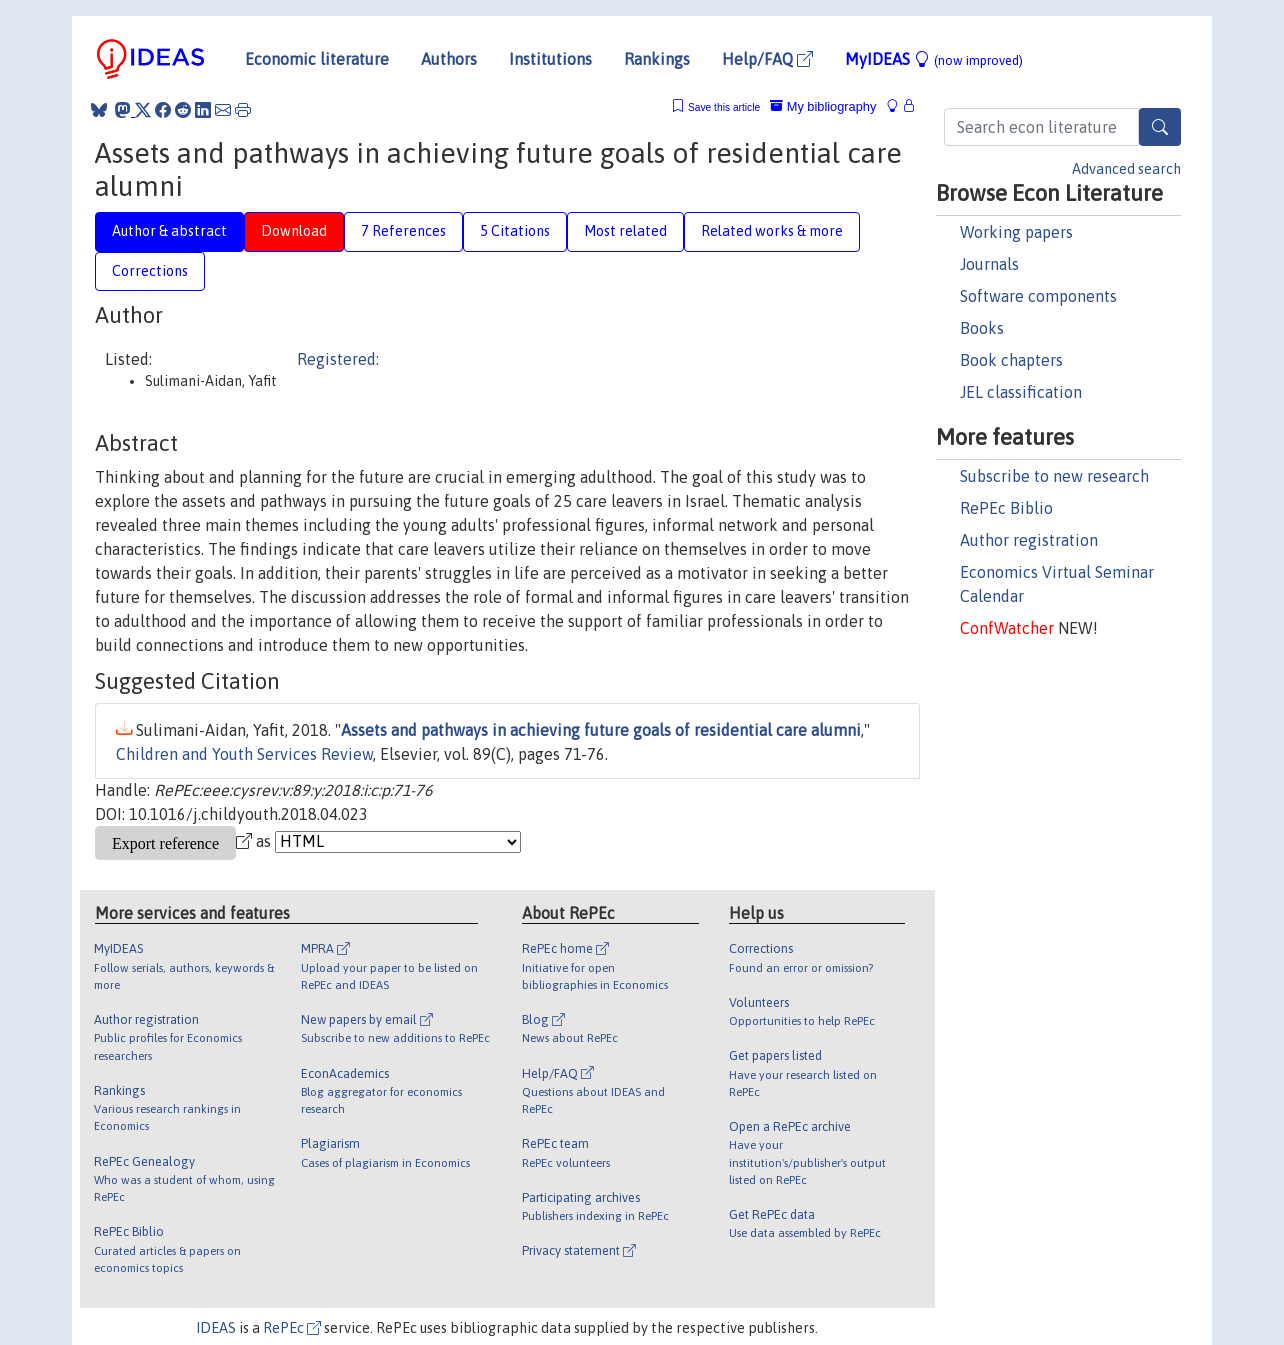 This screenshot has height=1345, width=1284. Describe the element at coordinates (216, 1328) in the screenshot. I see `IDEAS` at that location.